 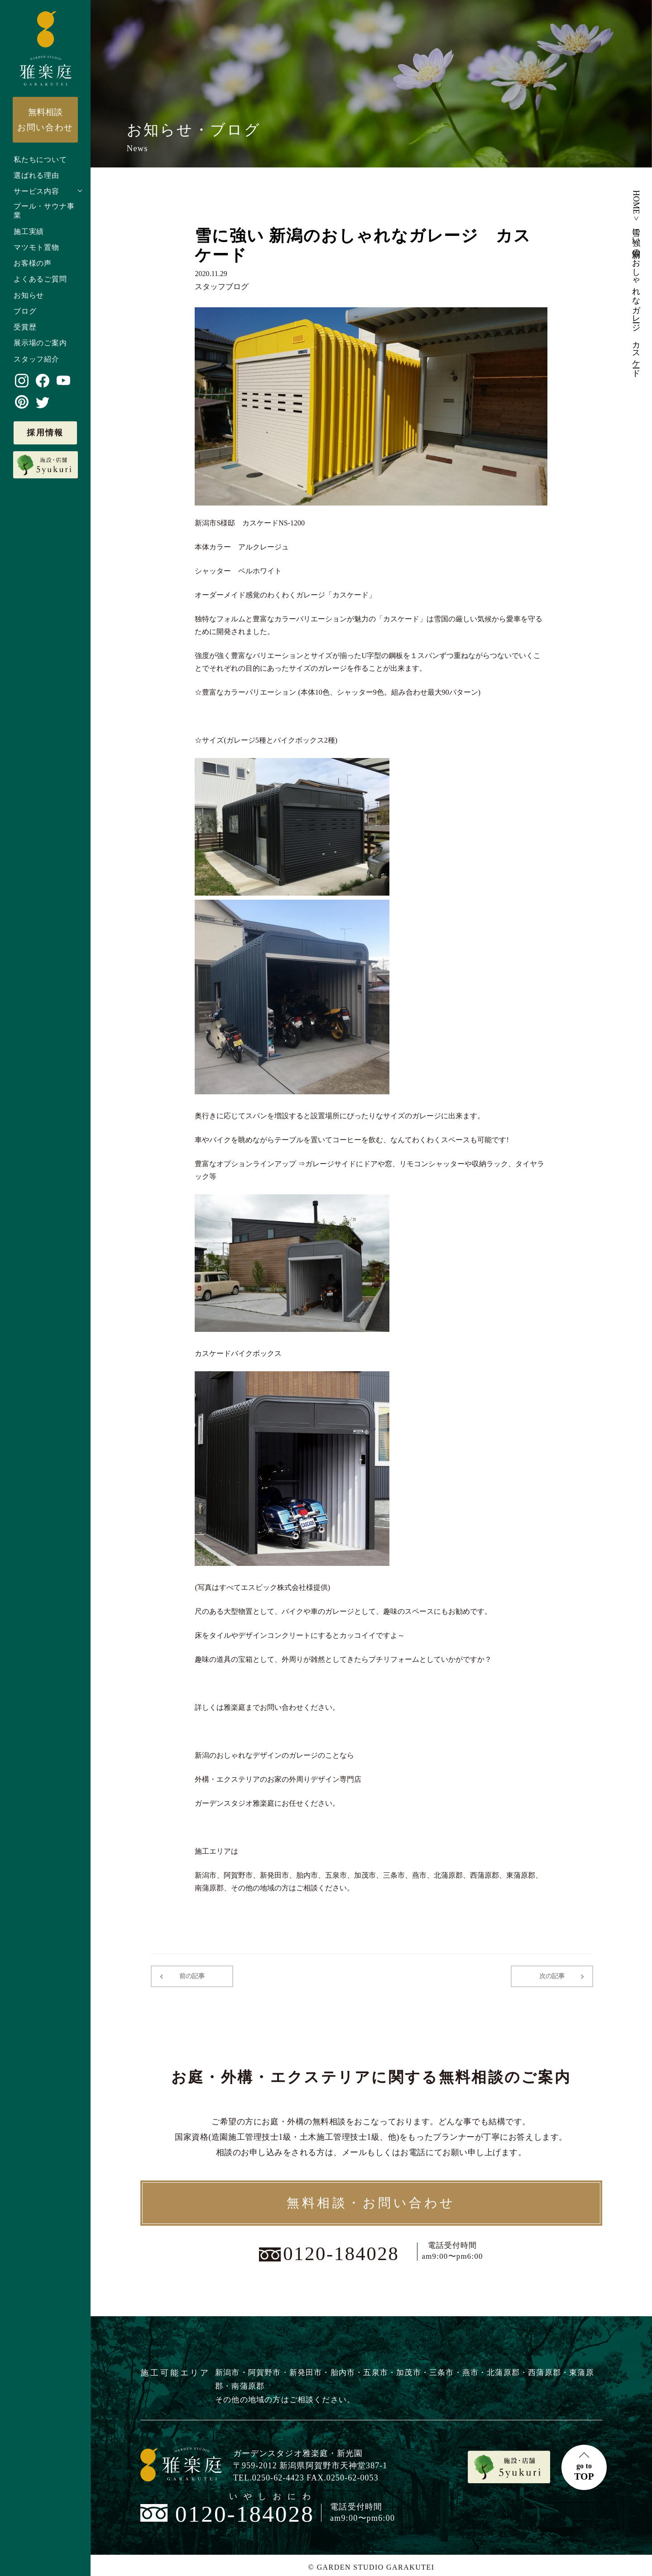 What do you see at coordinates (29, 295) in the screenshot?
I see `お知らせ` at bounding box center [29, 295].